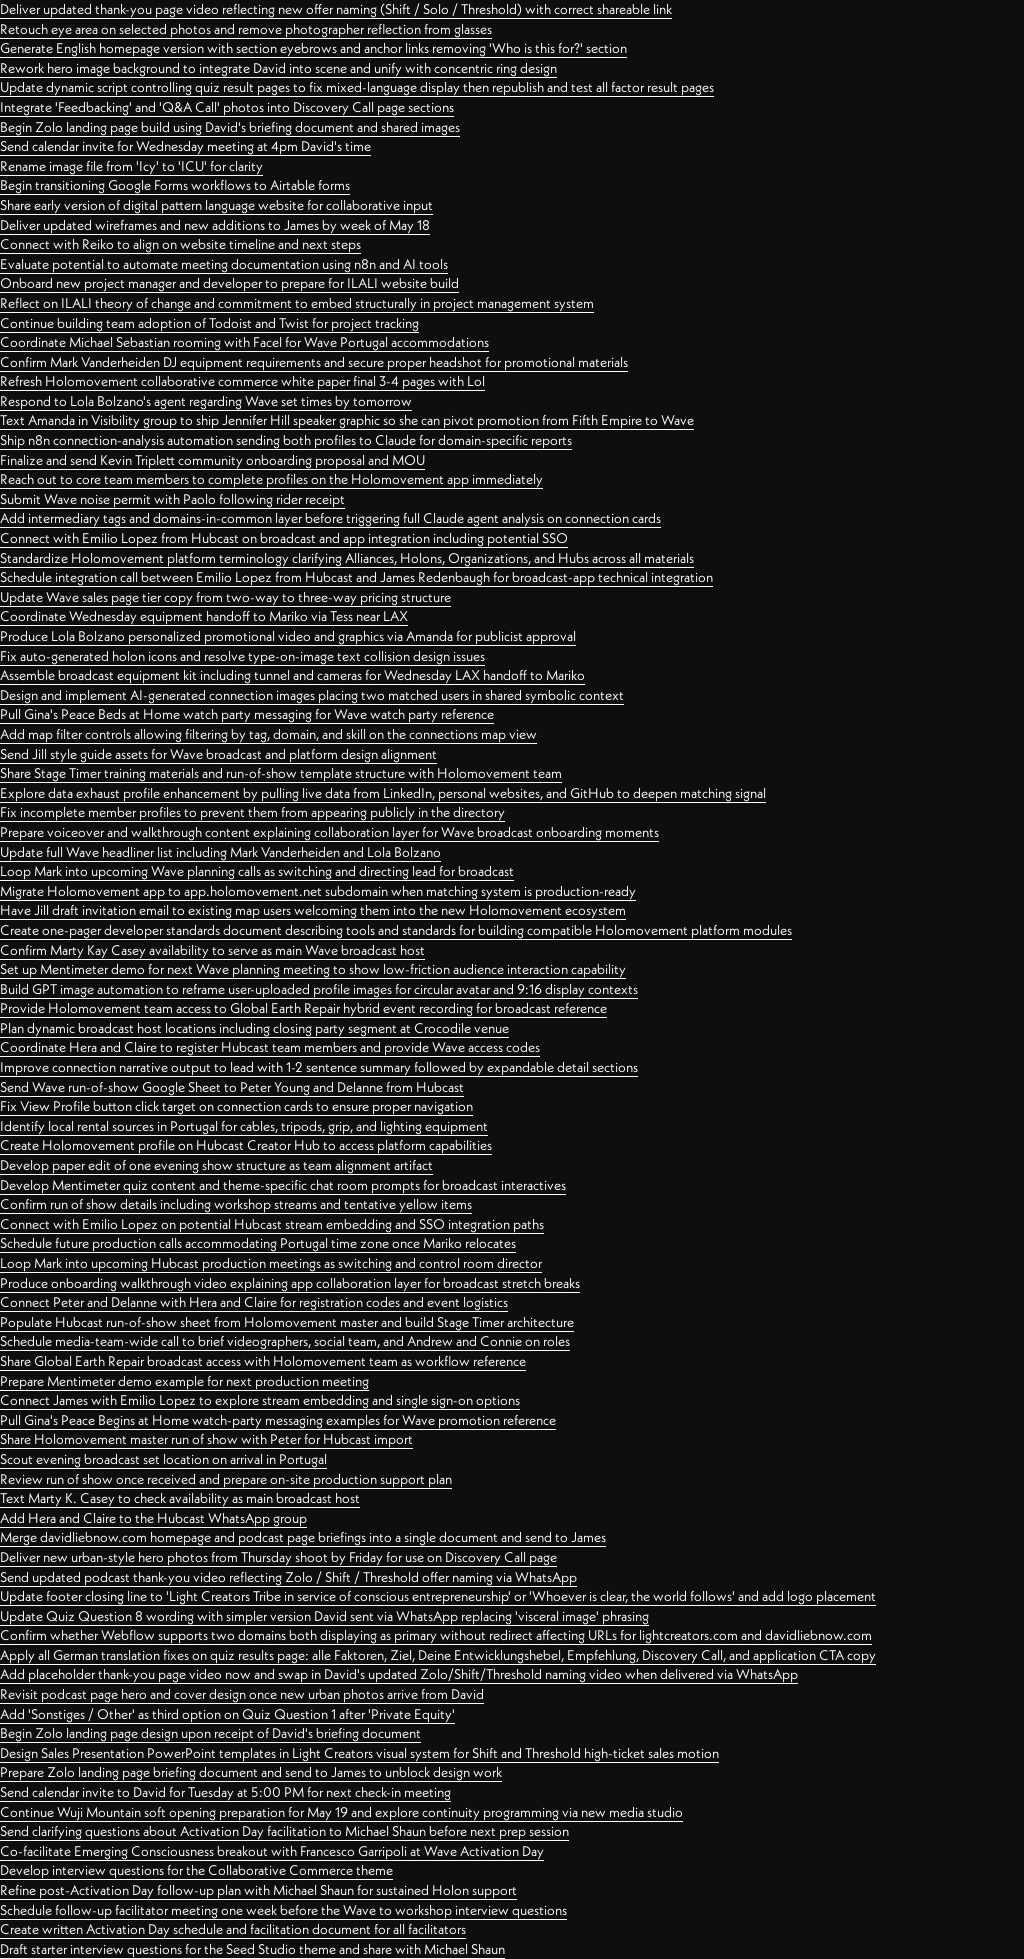 The image size is (1024, 1959). What do you see at coordinates (244, 342) in the screenshot?
I see `Coordinate Michael Sebastian rooming with Facel for Wave Portugal accommodations` at bounding box center [244, 342].